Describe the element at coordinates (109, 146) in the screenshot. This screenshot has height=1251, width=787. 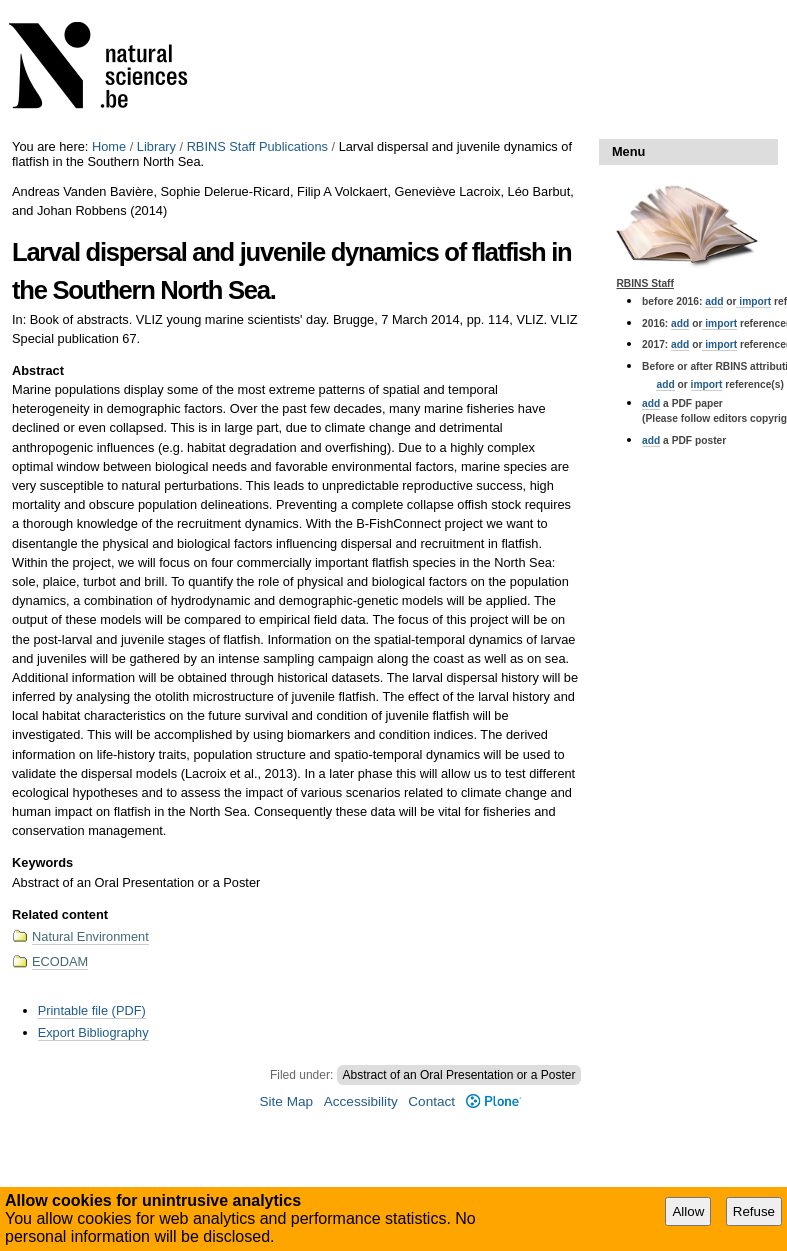
I see `Home` at that location.